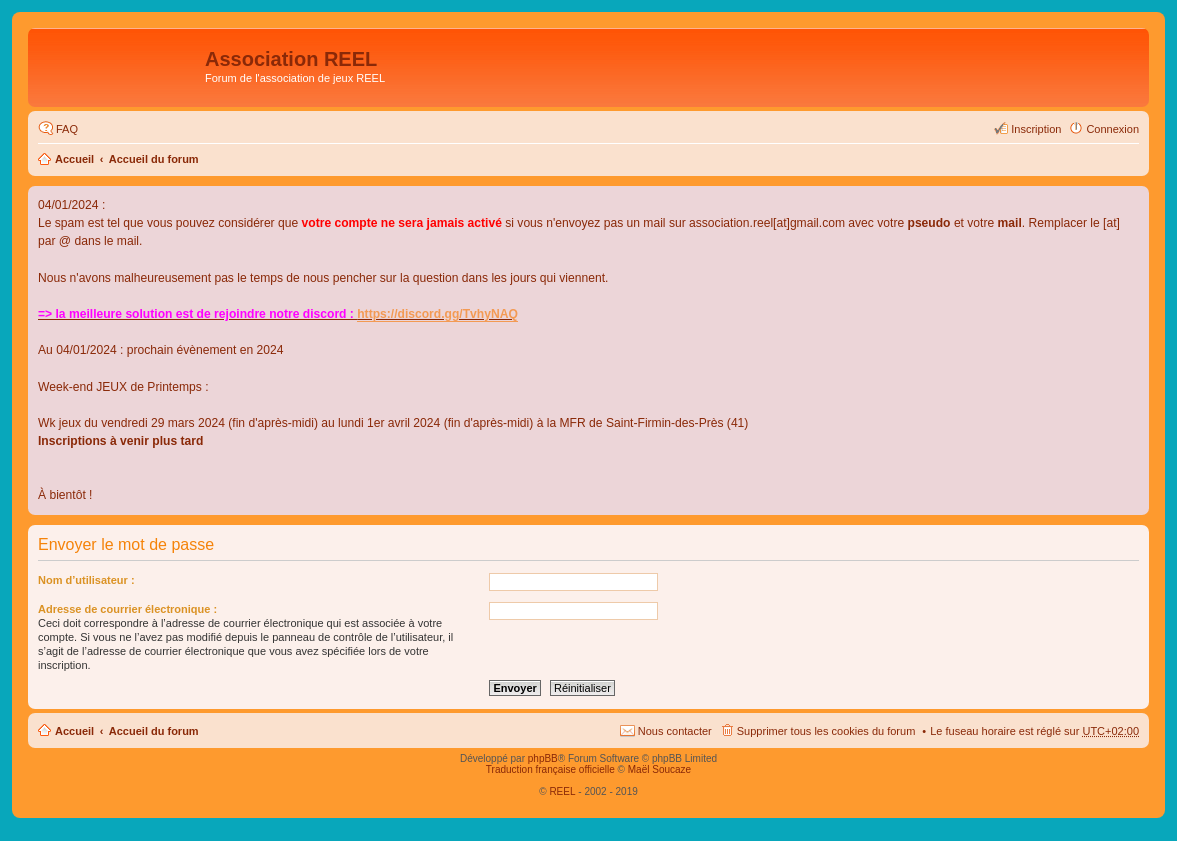  Describe the element at coordinates (86, 580) in the screenshot. I see `Nom d’utilisateur :` at that location.